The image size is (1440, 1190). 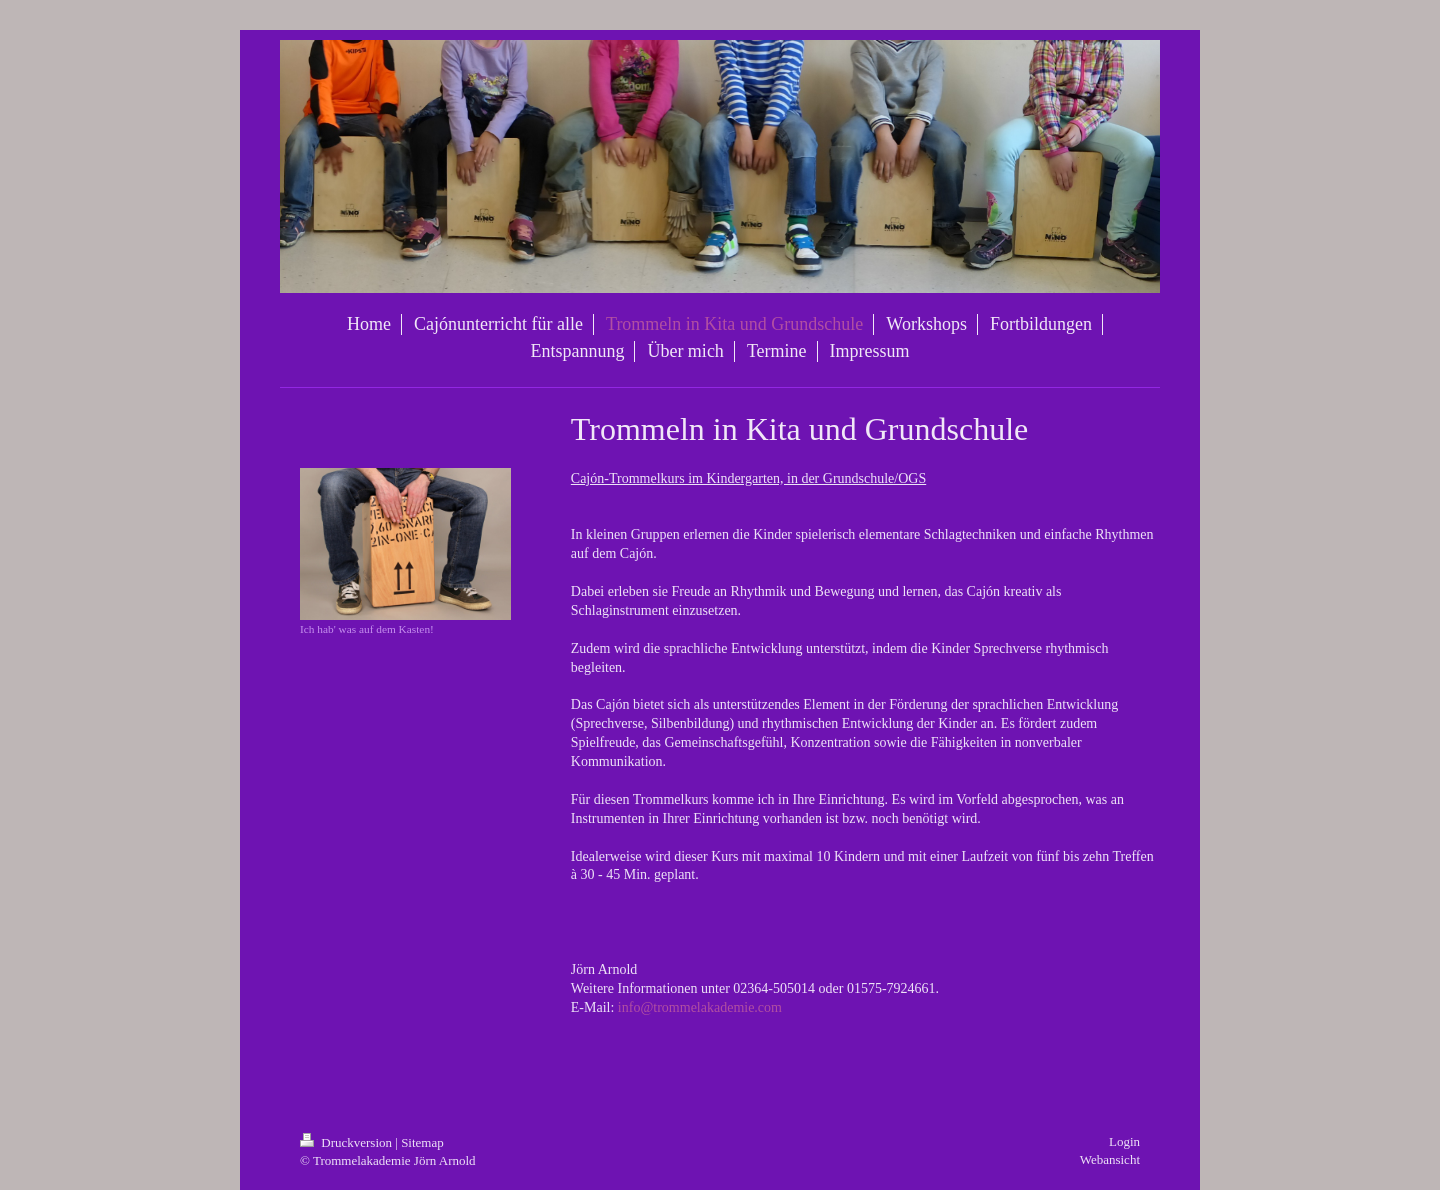 I want to click on Webansicht, so click(x=1110, y=1159).